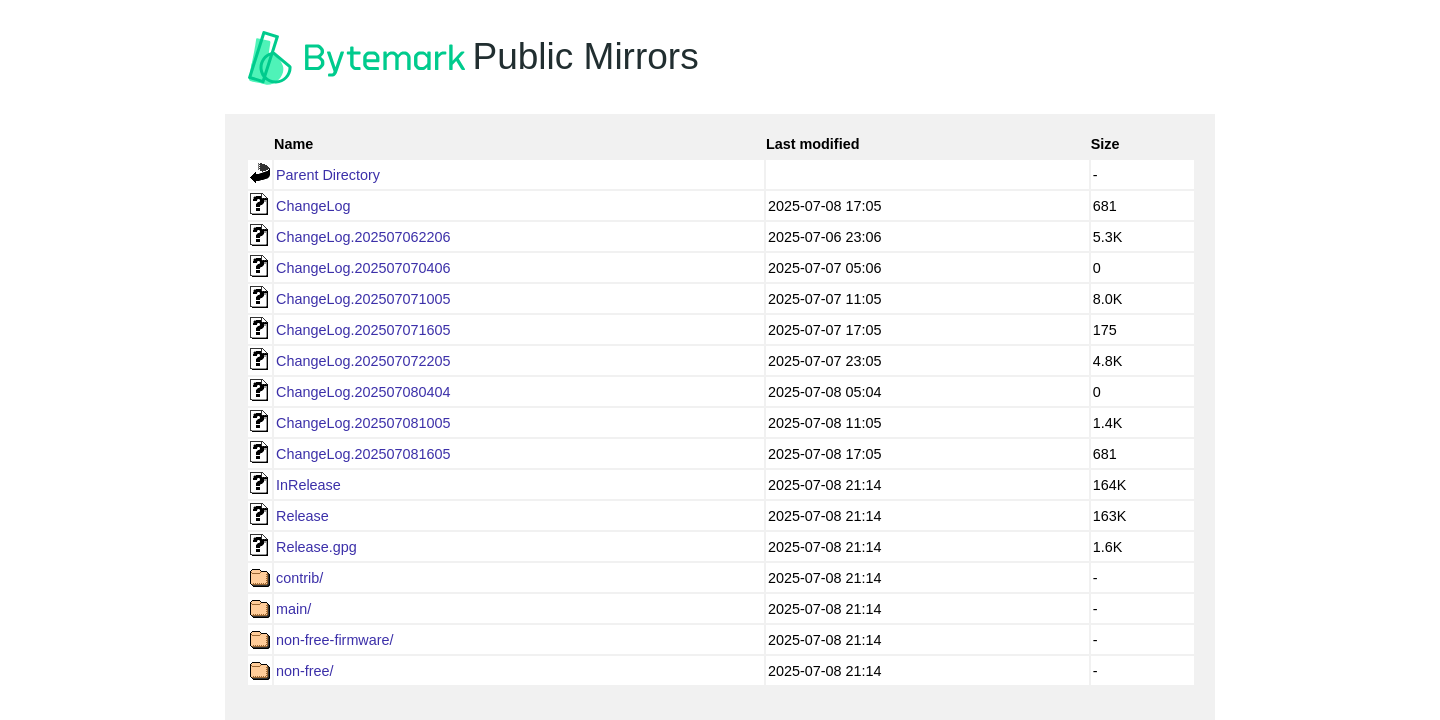 The image size is (1440, 720). I want to click on ChangeLog.202507072205, so click(363, 361).